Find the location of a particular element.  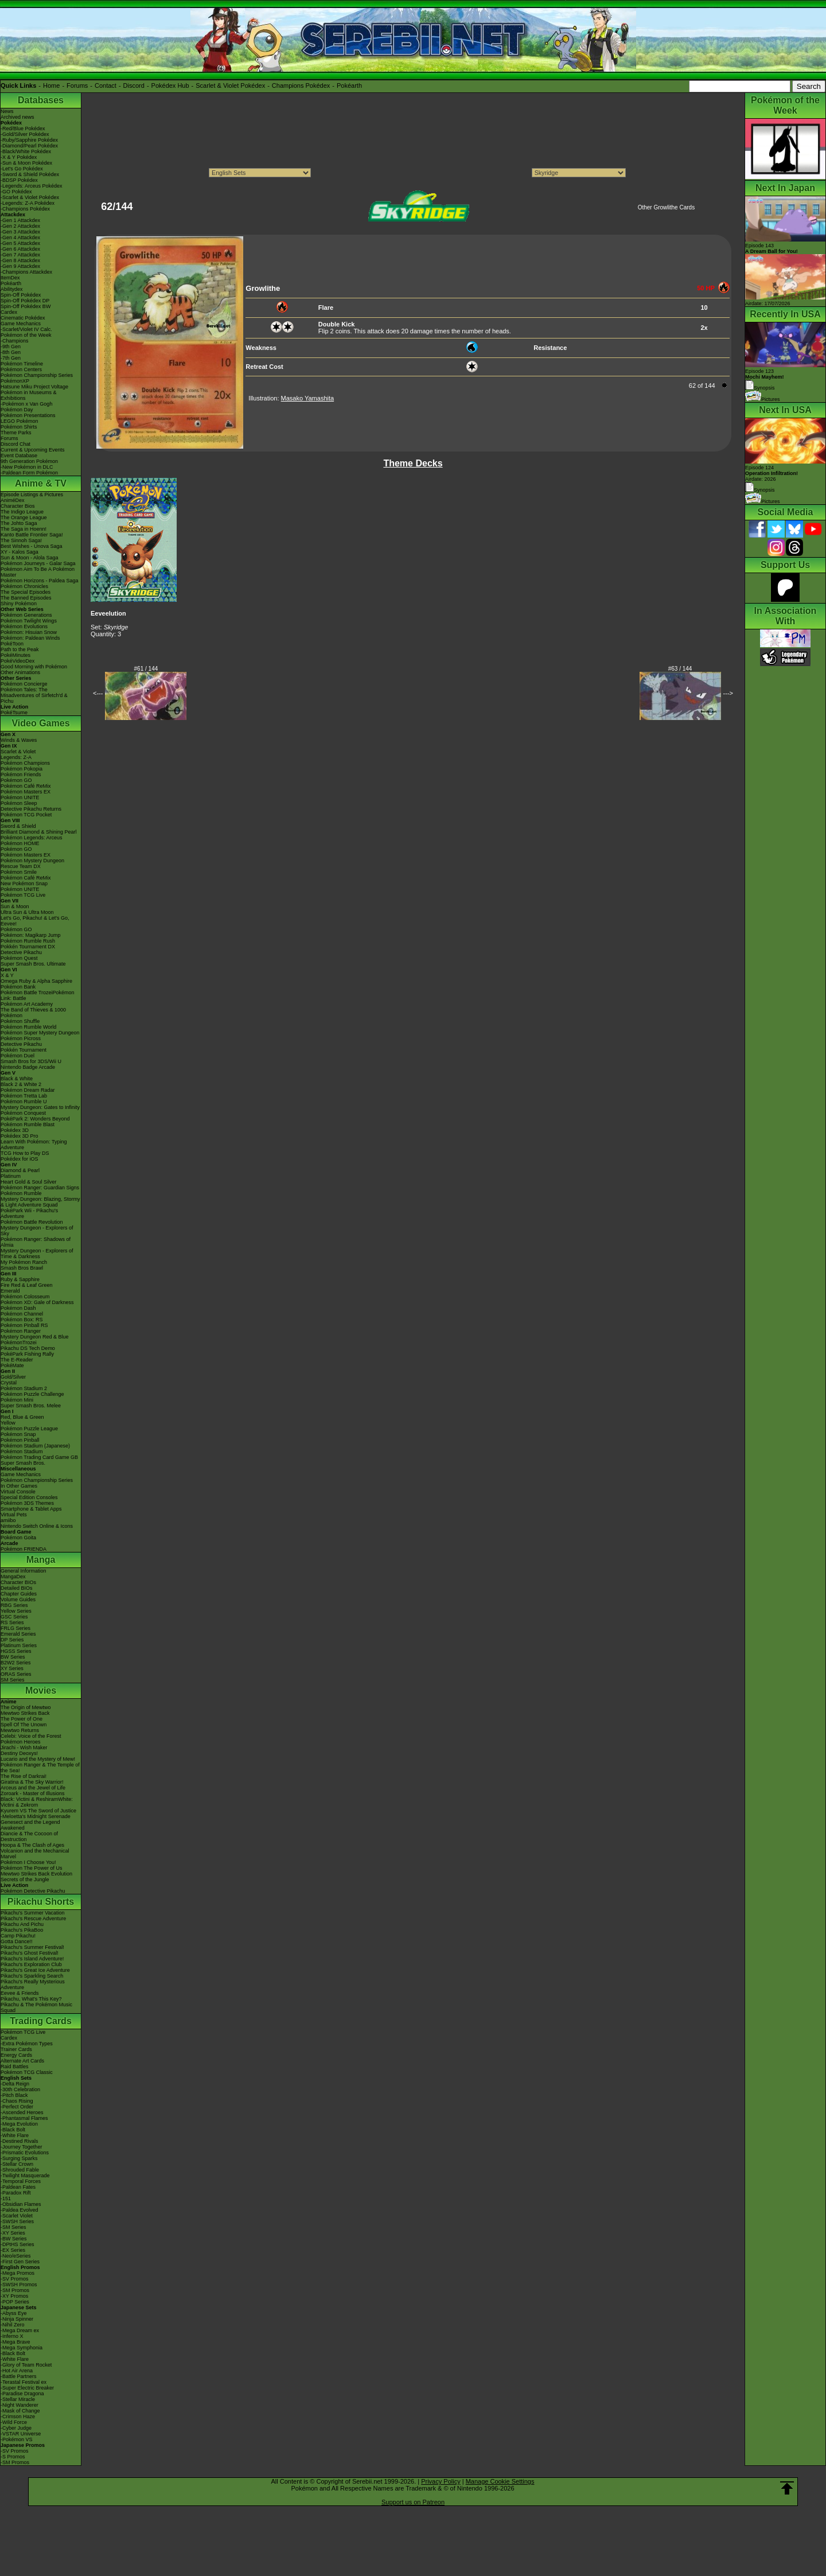

MangaDex is located at coordinates (13, 1576).